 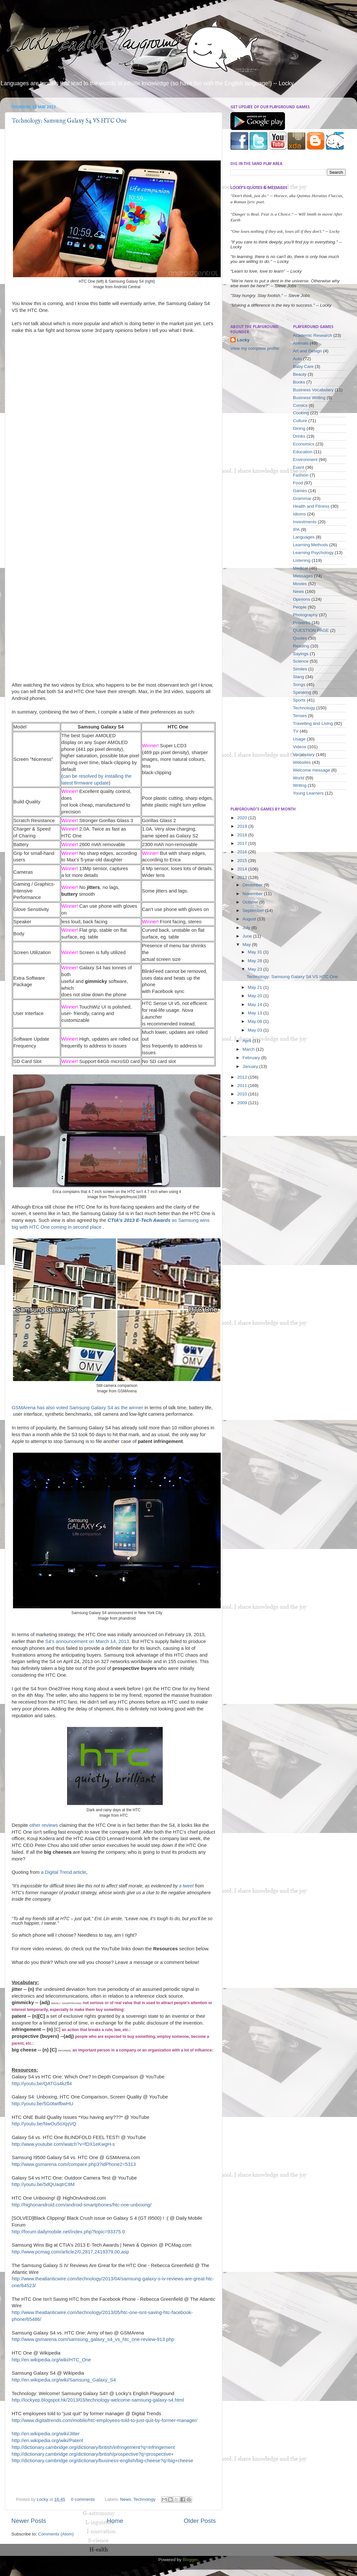 I want to click on Beauty, so click(x=300, y=374).